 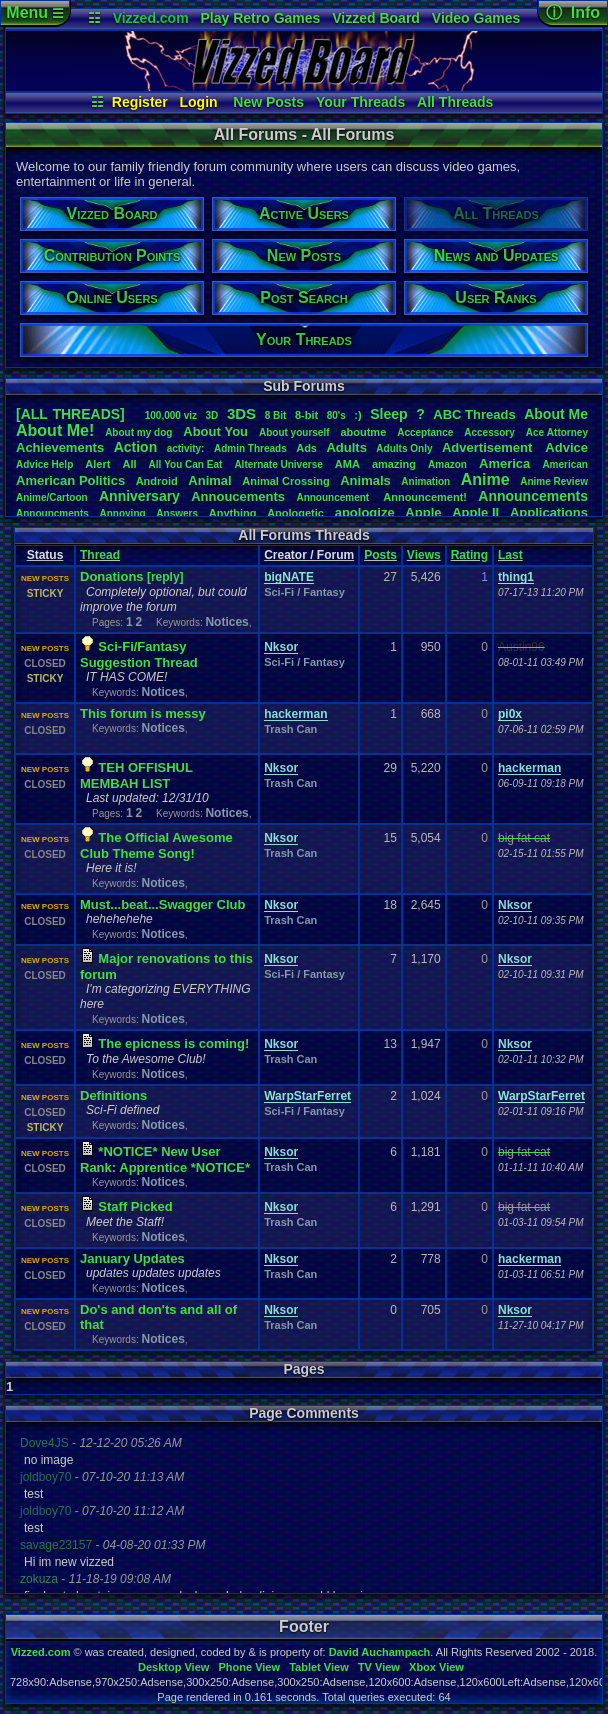 What do you see at coordinates (363, 432) in the screenshot?
I see `aboutme` at bounding box center [363, 432].